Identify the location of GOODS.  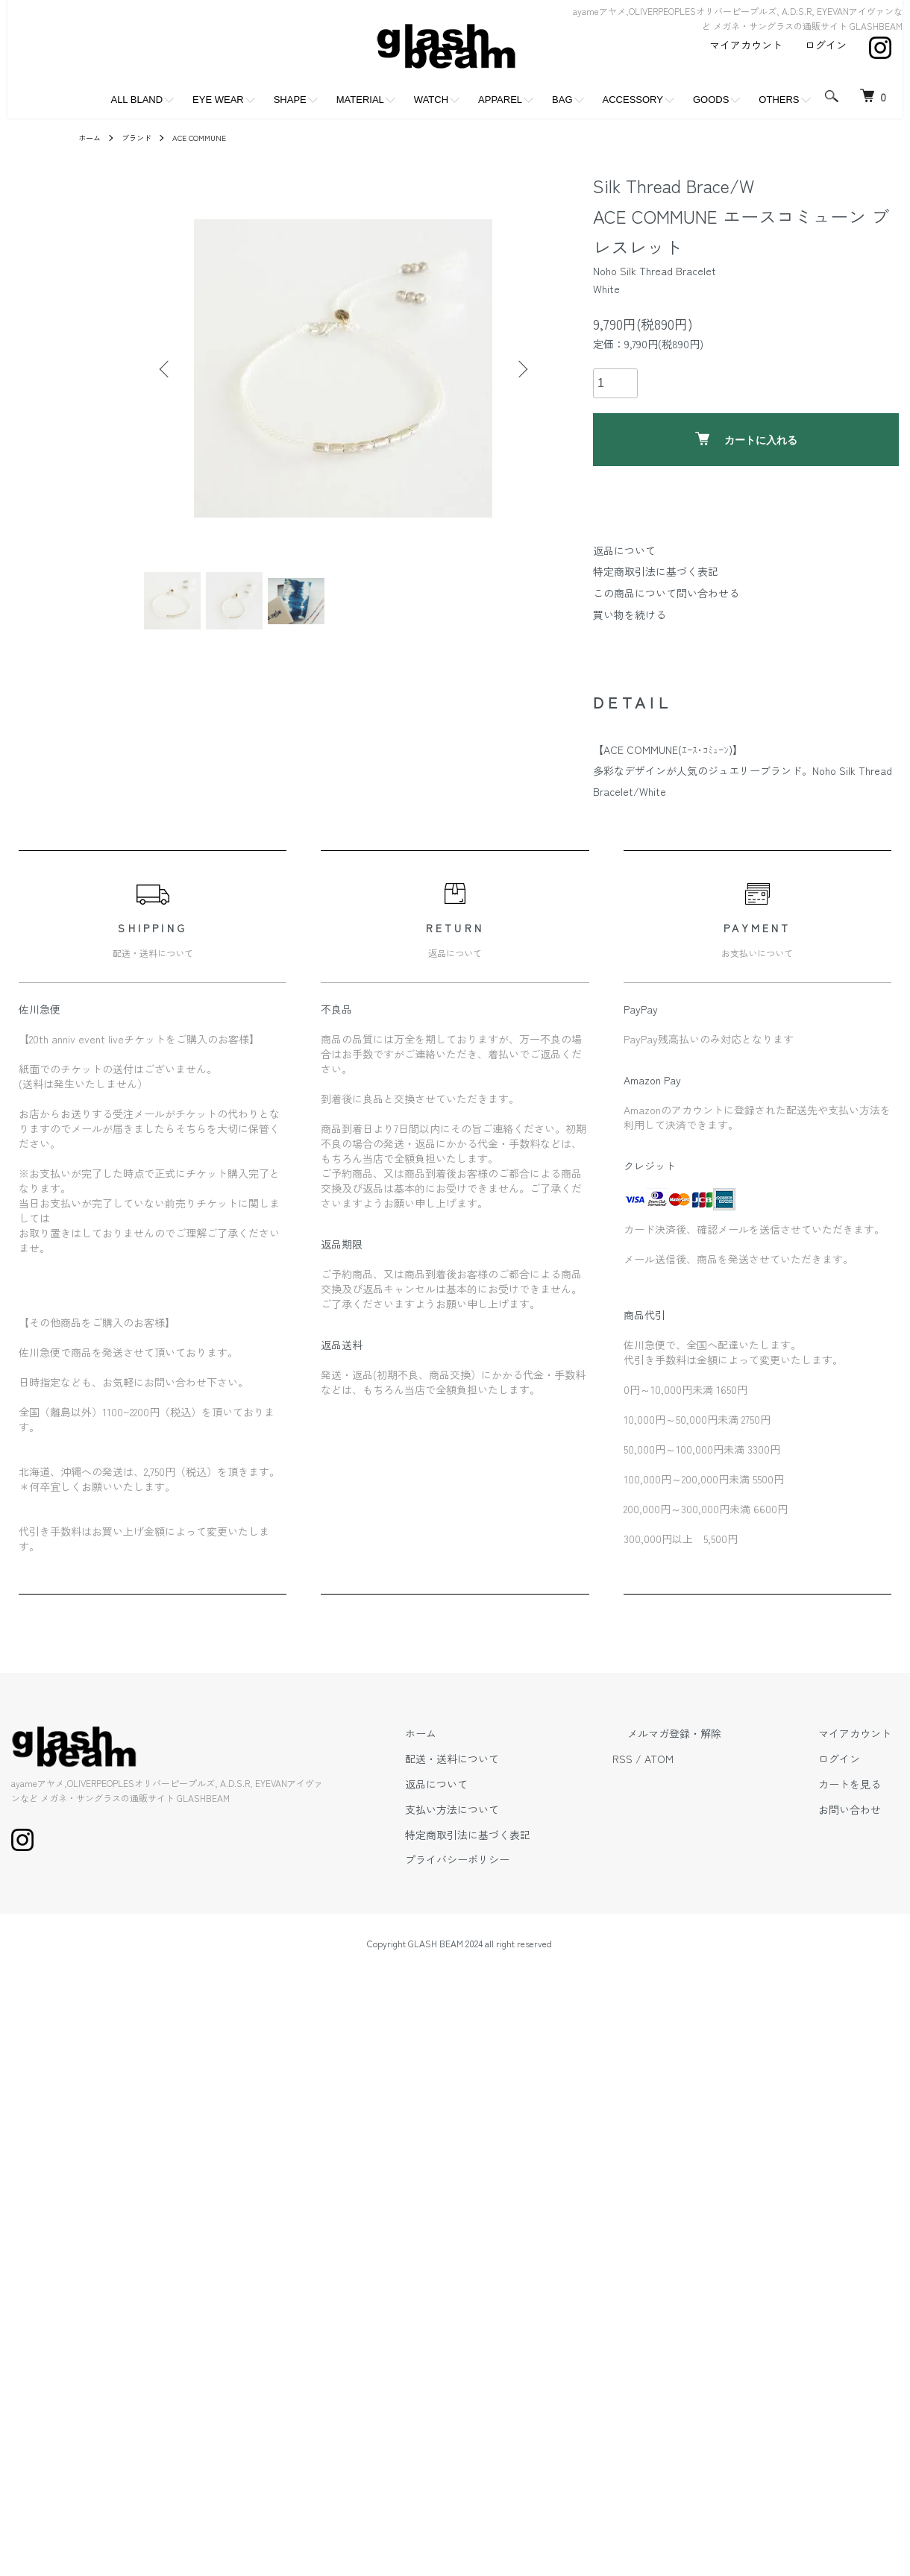
(711, 99).